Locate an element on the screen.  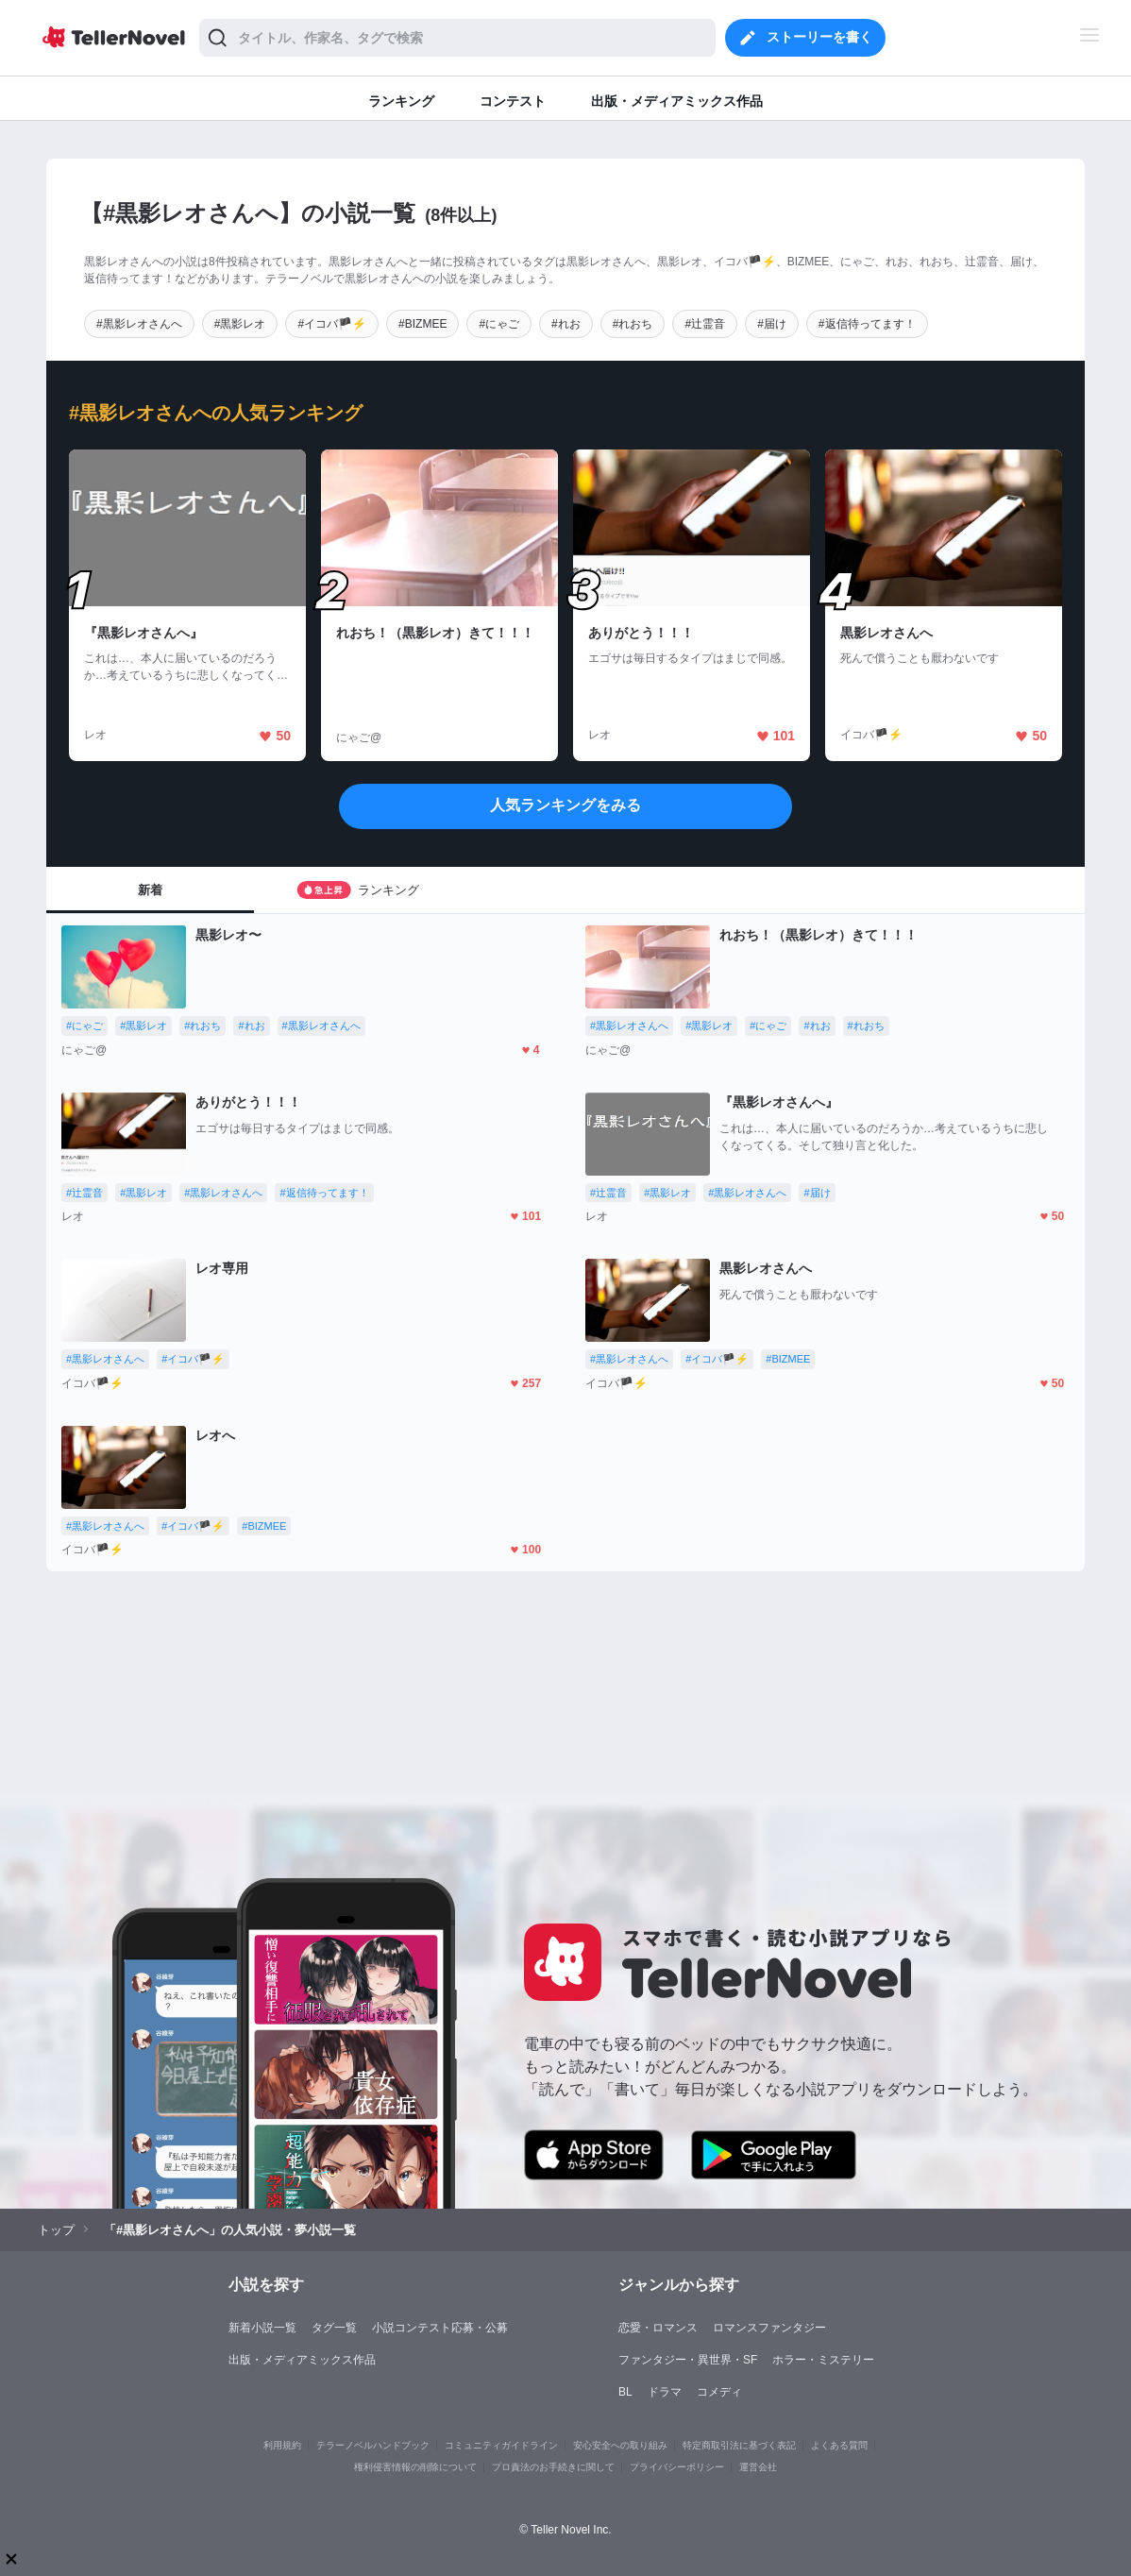
コメディ is located at coordinates (719, 2391).